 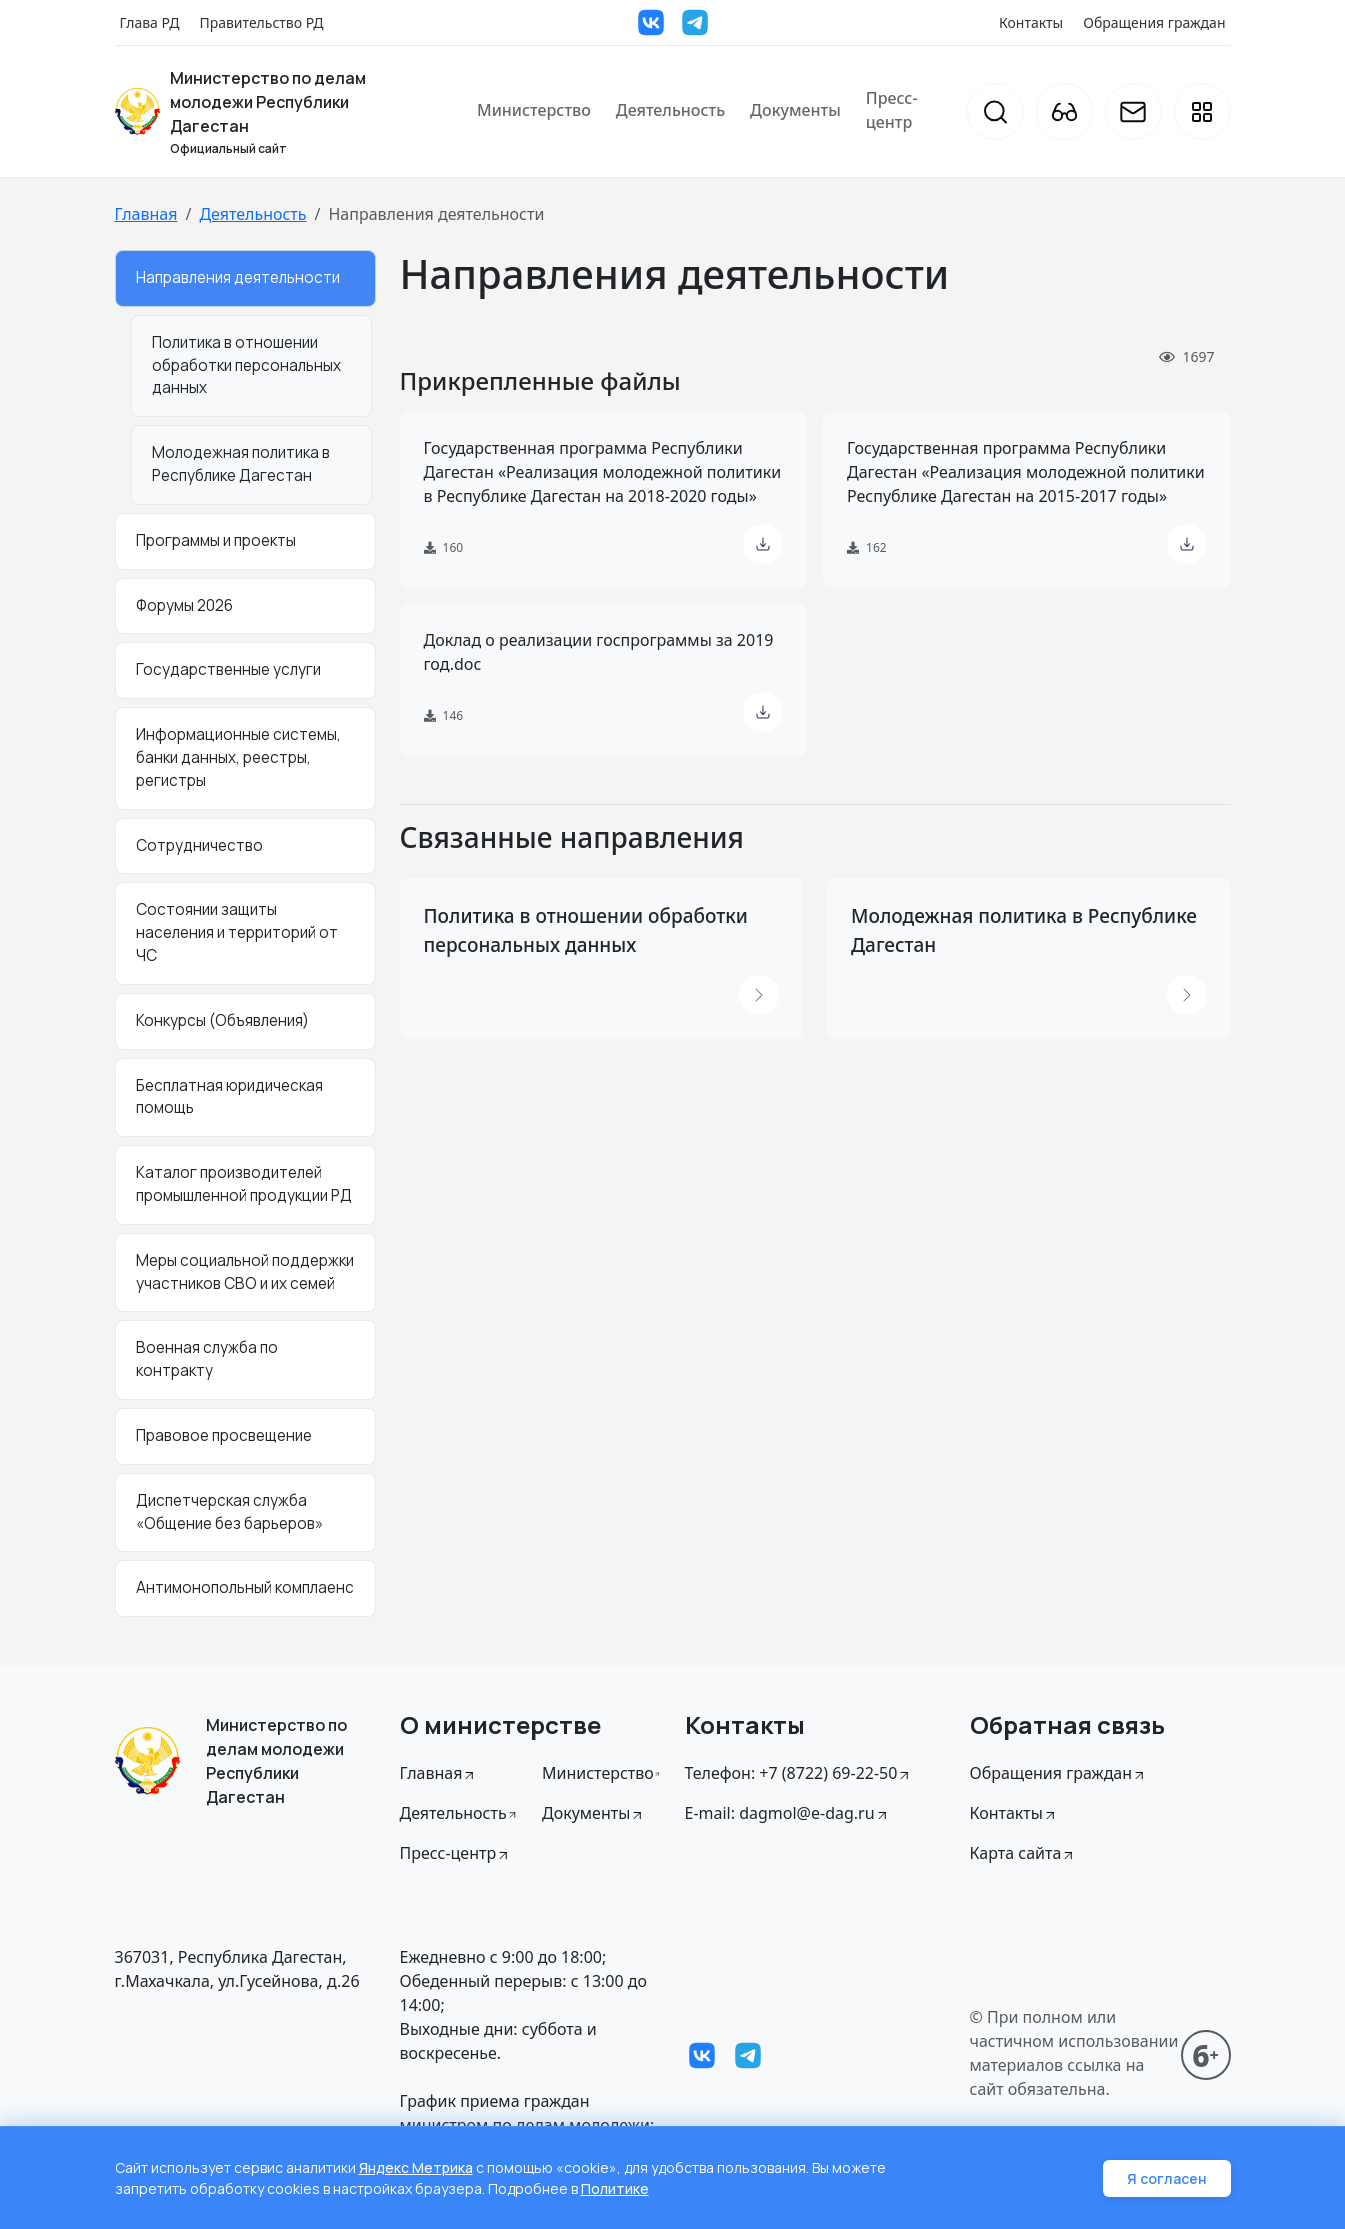 What do you see at coordinates (245, 1587) in the screenshot?
I see `Антимонопольный комплаенс` at bounding box center [245, 1587].